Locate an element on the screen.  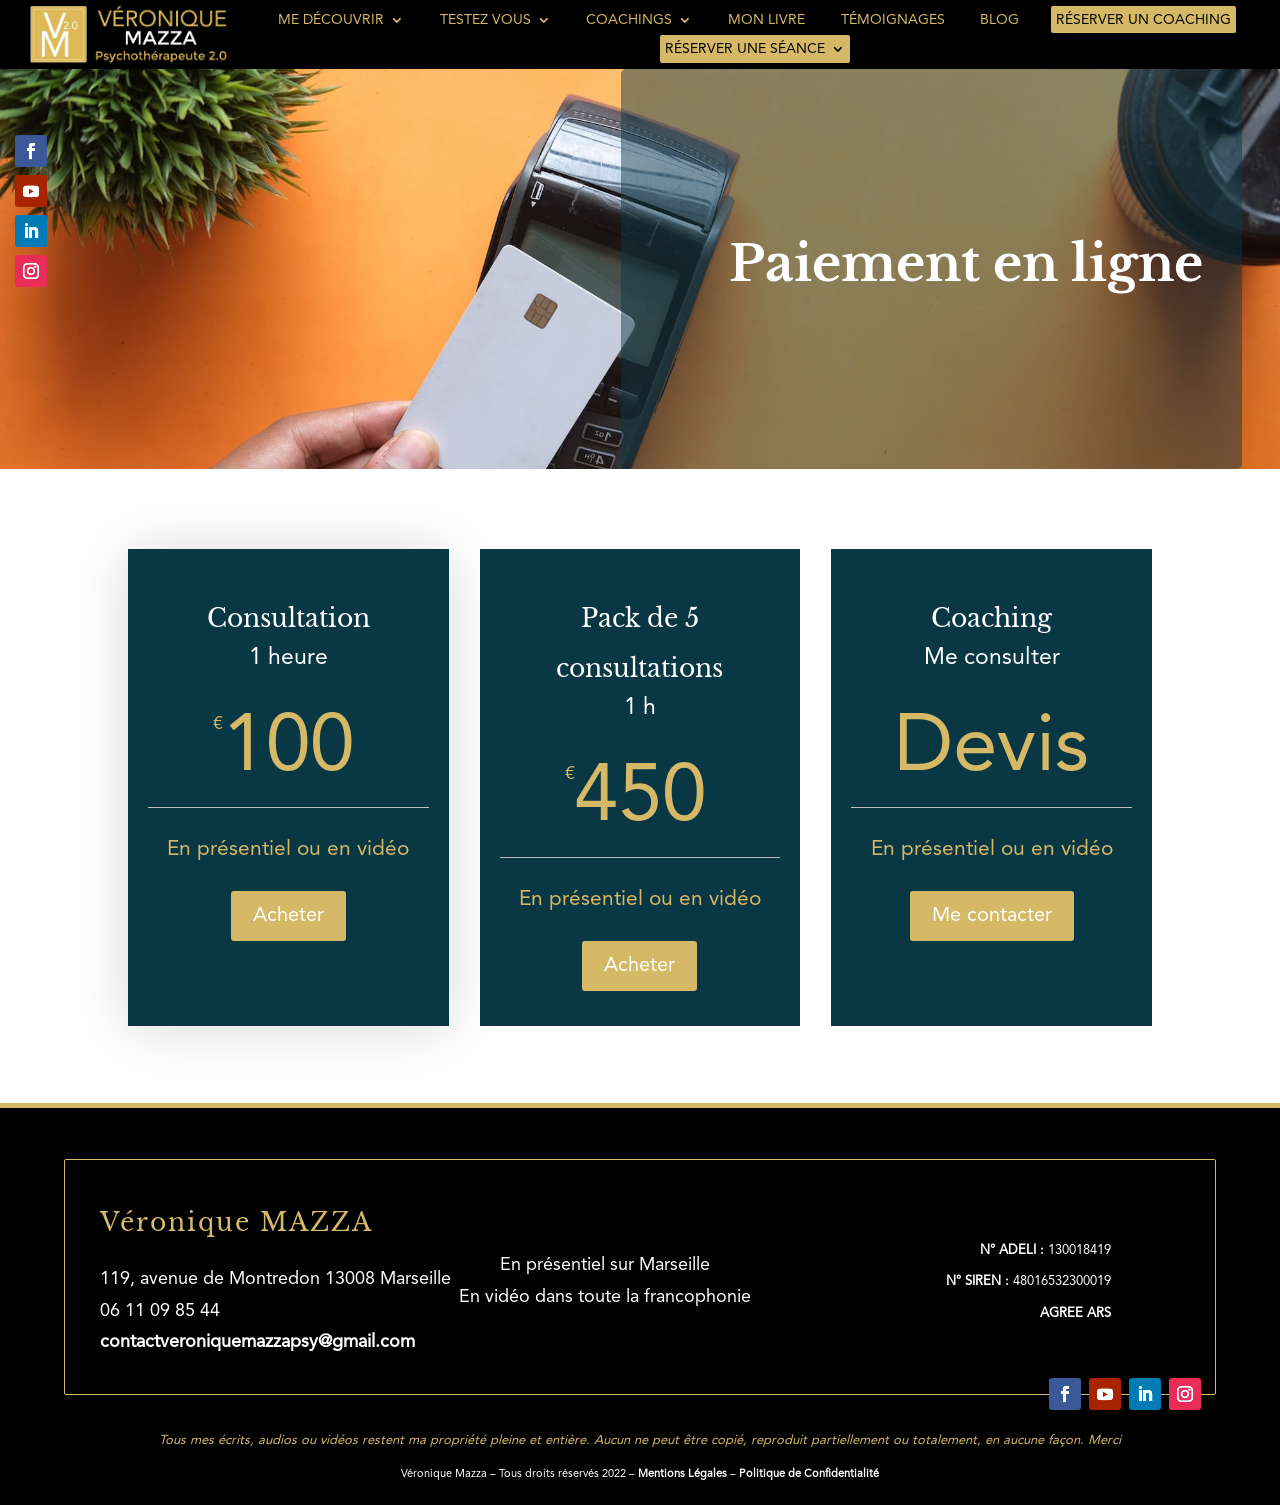
contactveroniquemazzapsy@gmail.com is located at coordinates (257, 1342).